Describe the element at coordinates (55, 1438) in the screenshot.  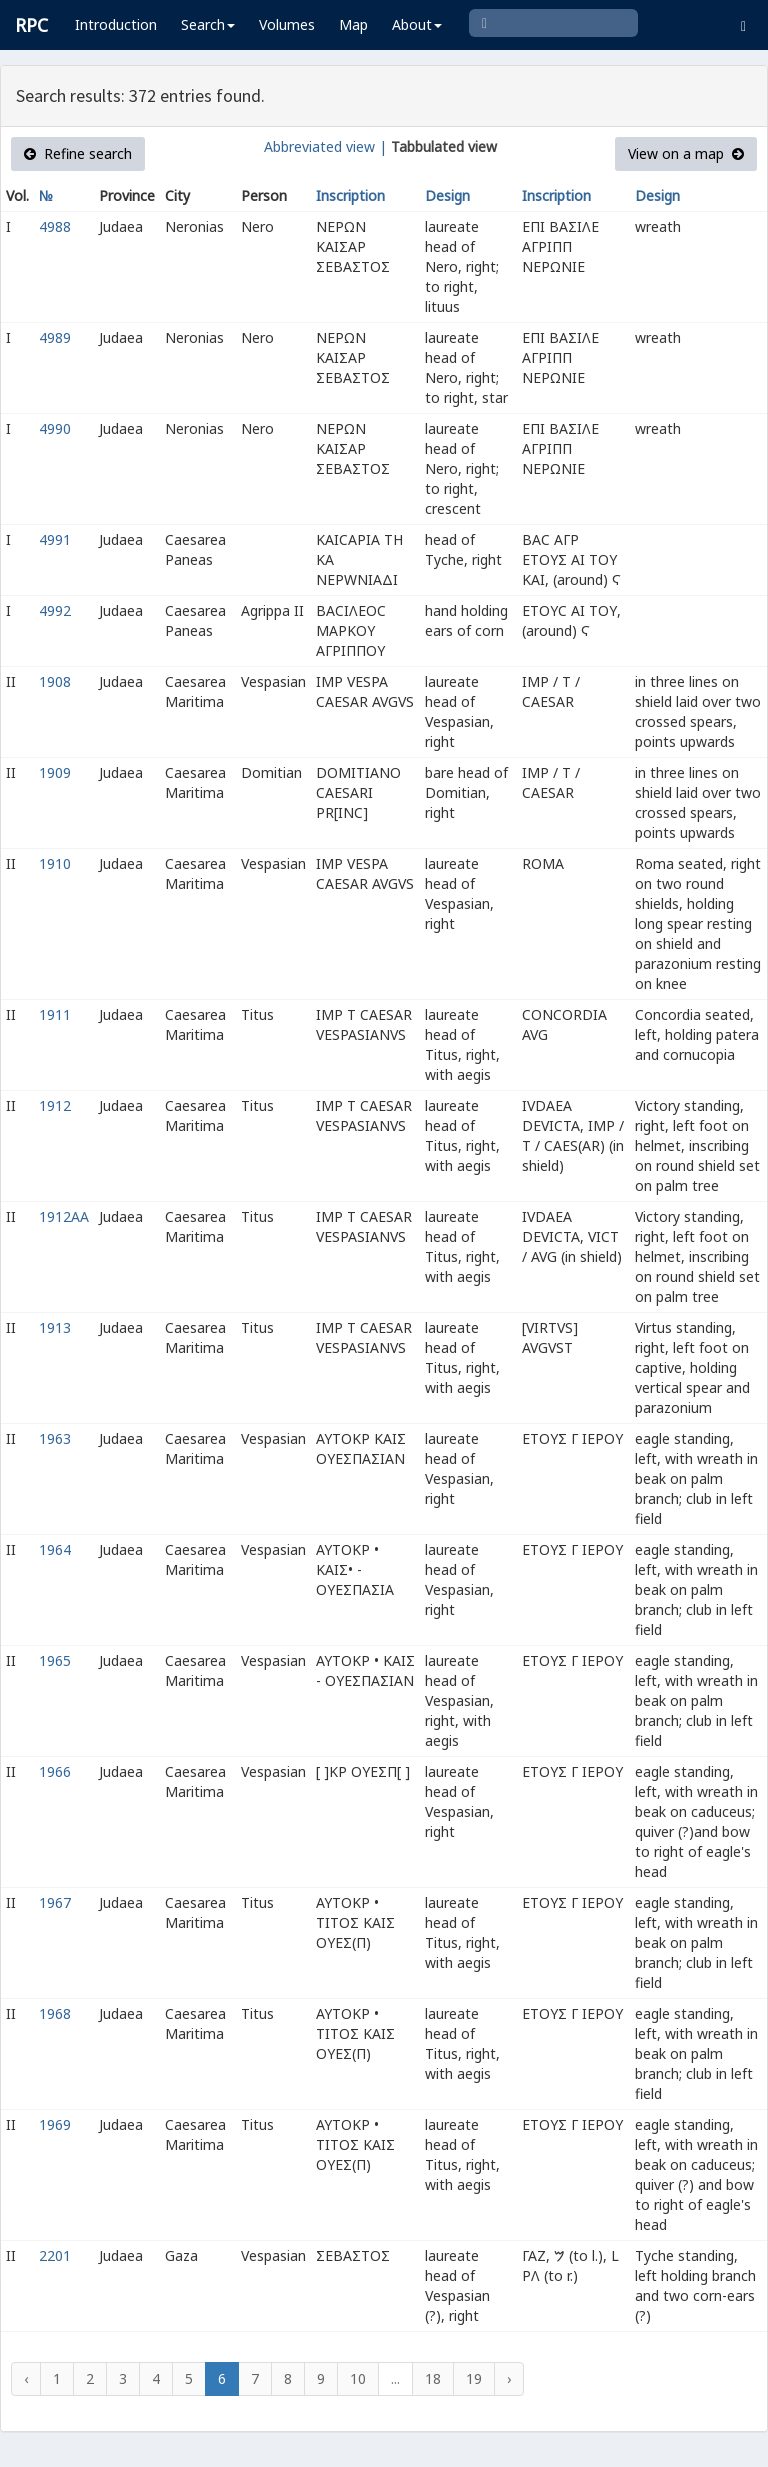
I see `1963` at that location.